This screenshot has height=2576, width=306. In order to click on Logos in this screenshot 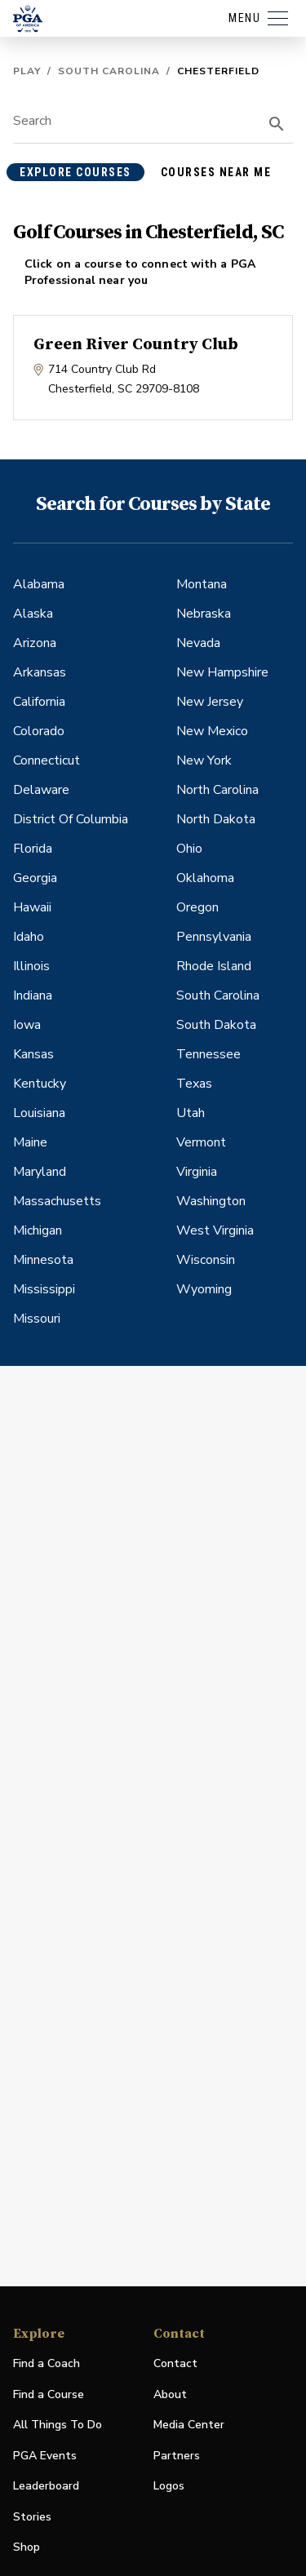, I will do `click(168, 2486)`.